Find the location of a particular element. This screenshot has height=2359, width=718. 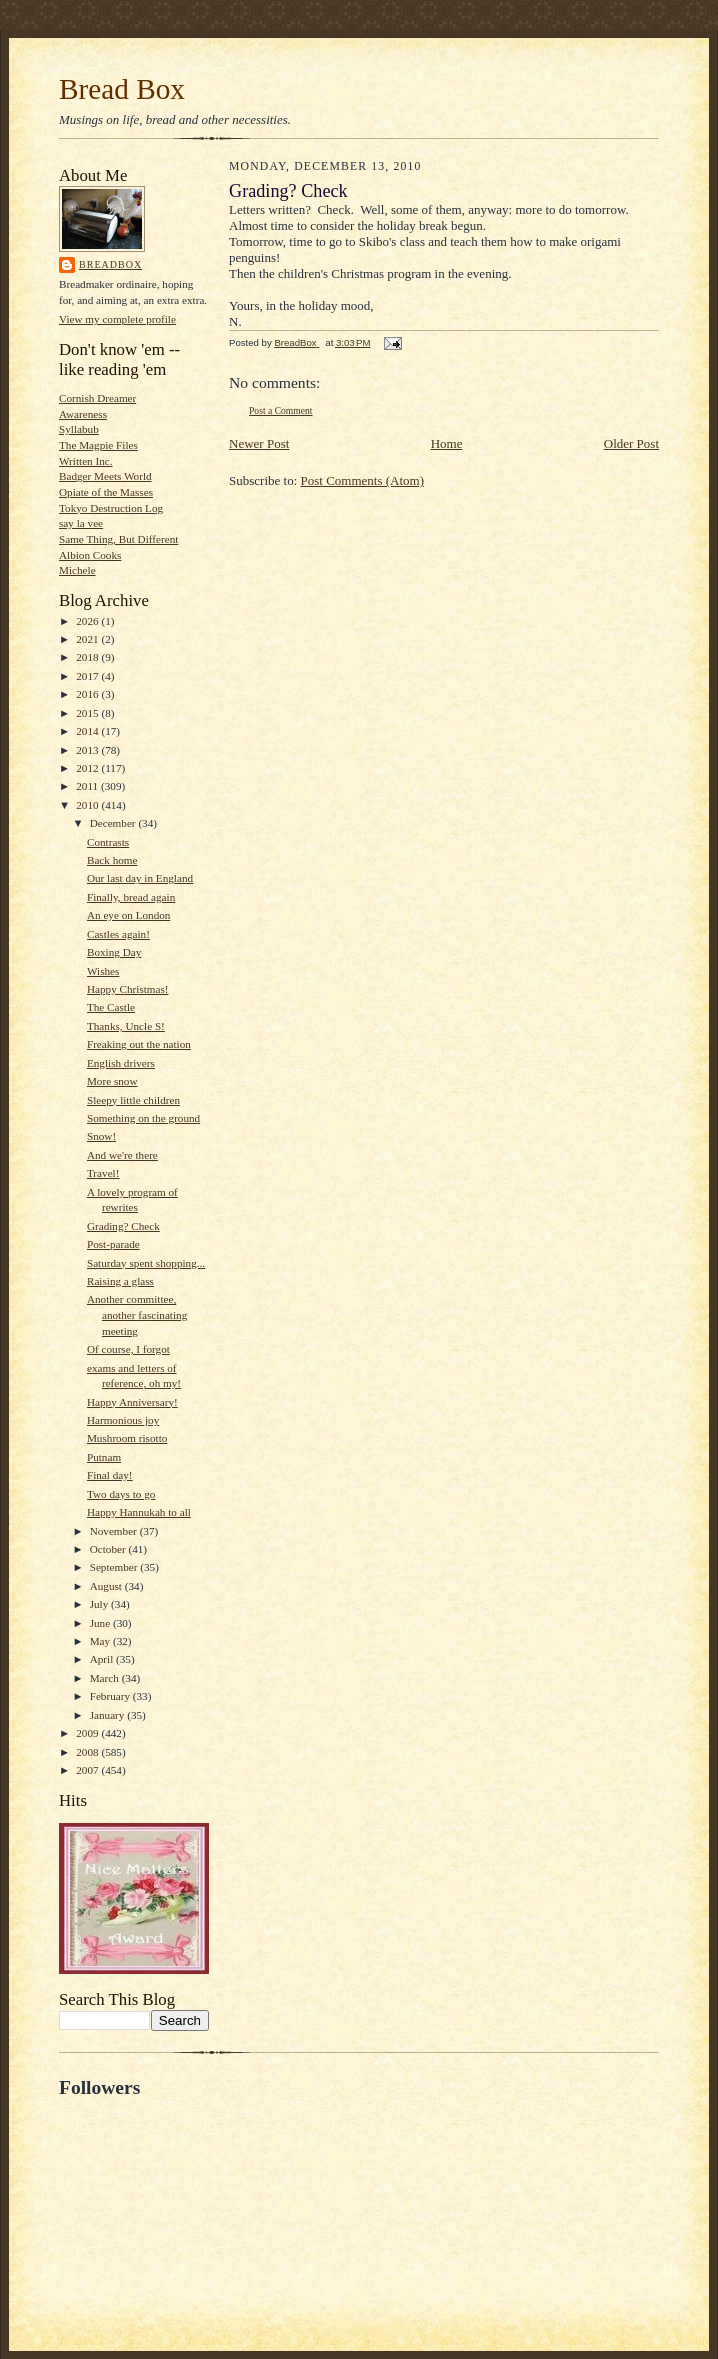

English drivers is located at coordinates (121, 1063).